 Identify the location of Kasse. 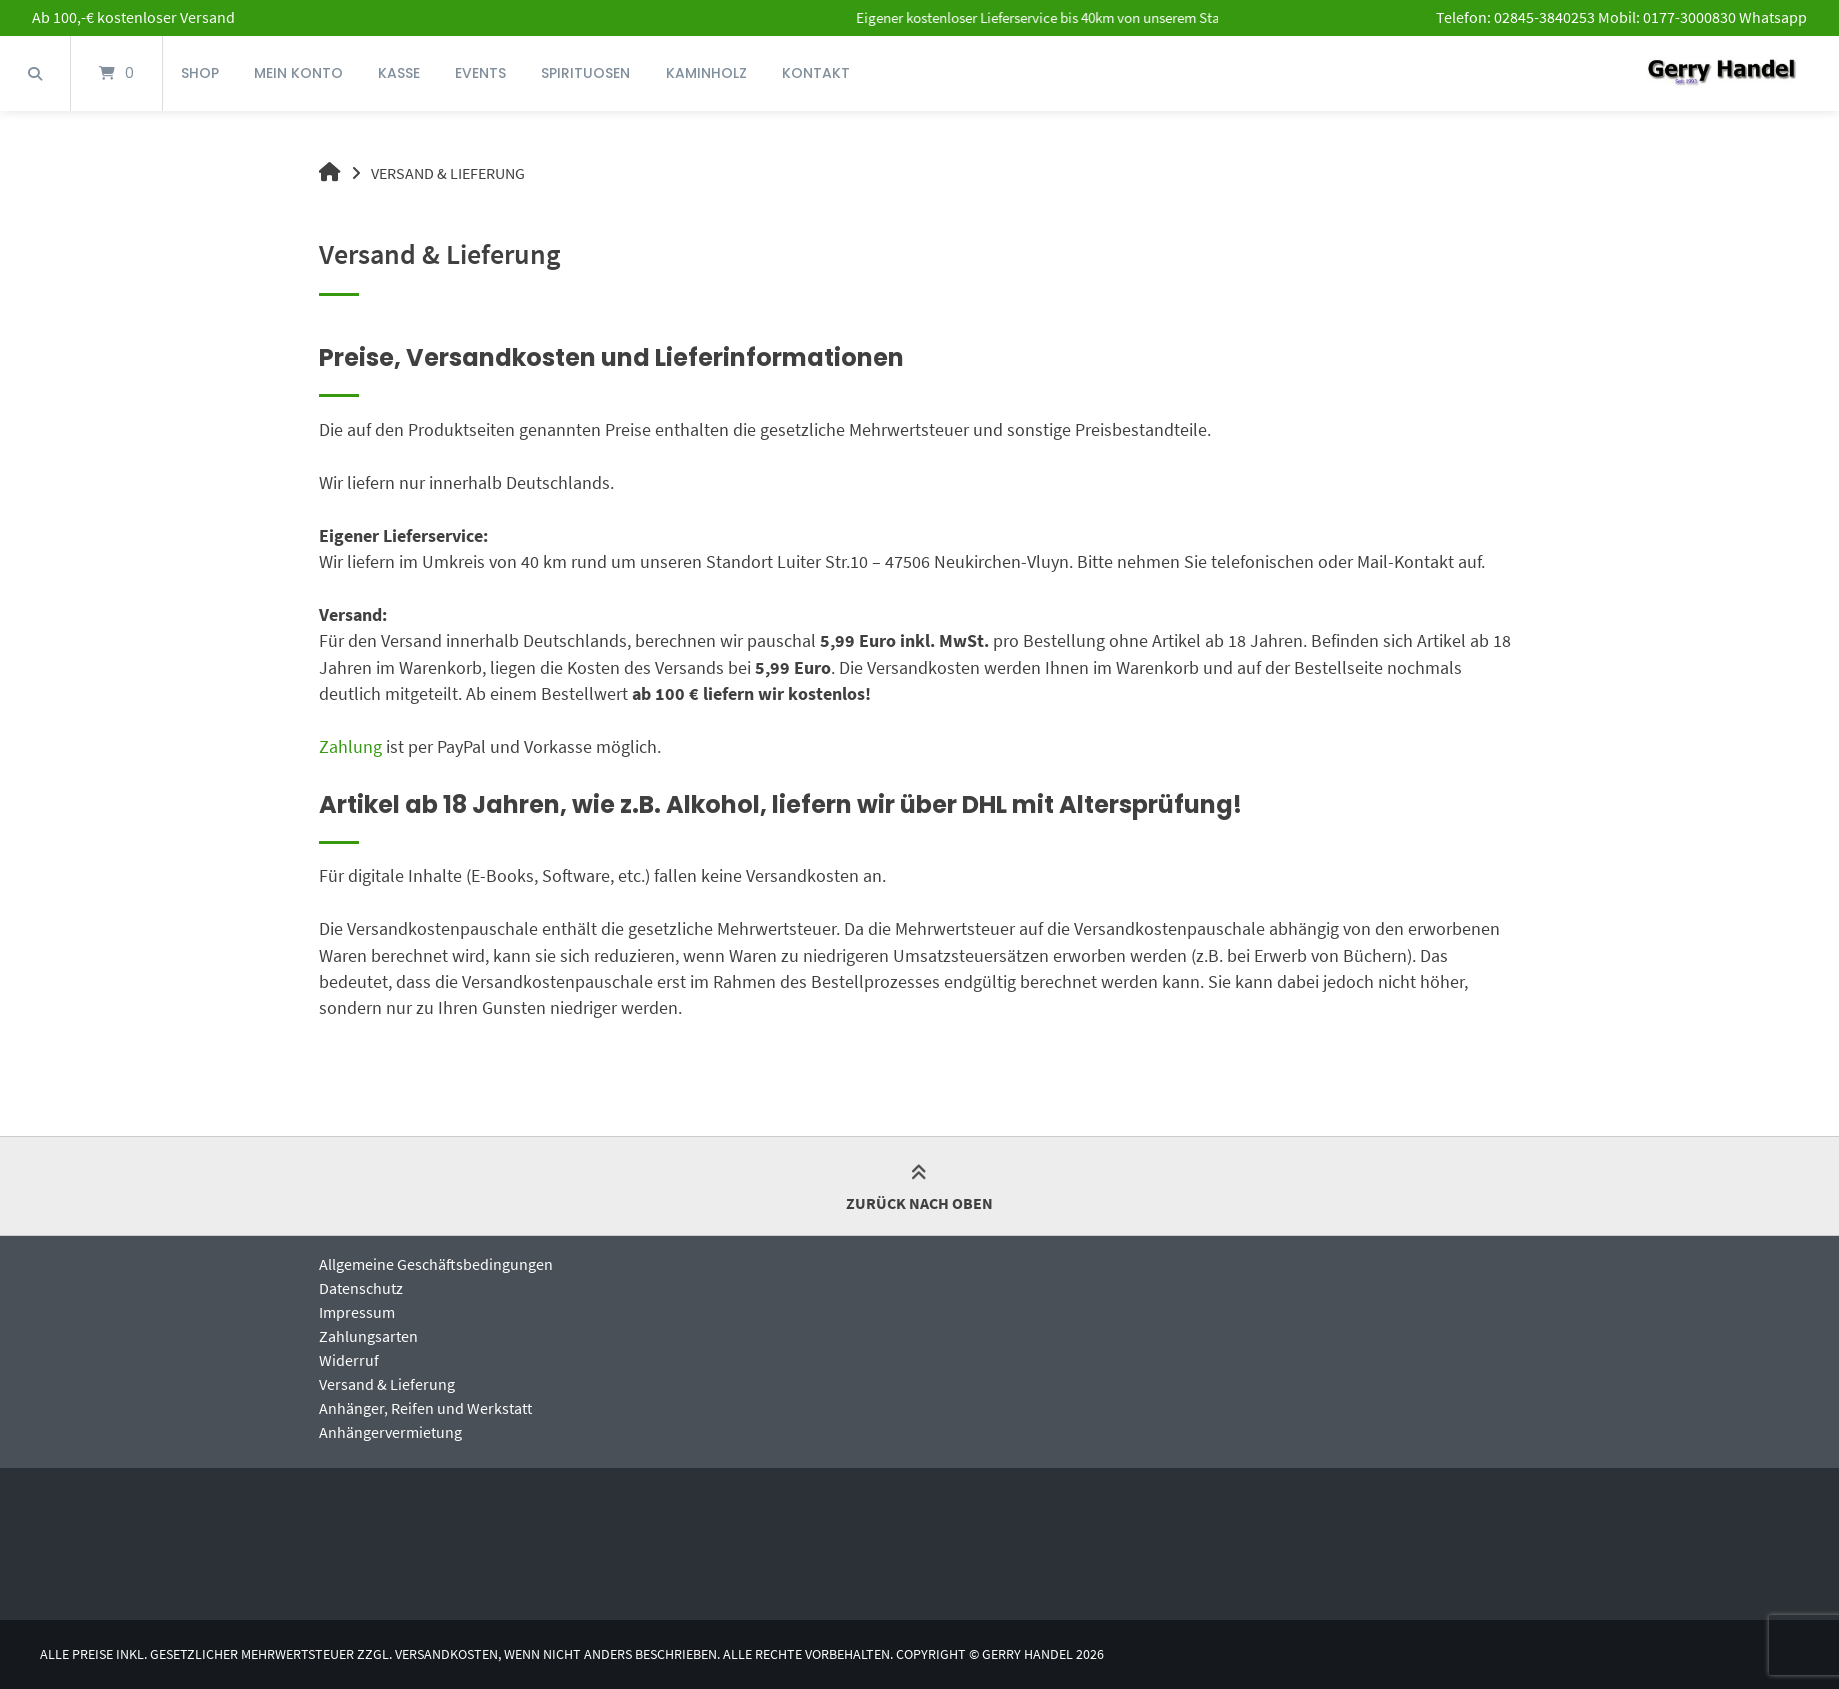
(399, 73).